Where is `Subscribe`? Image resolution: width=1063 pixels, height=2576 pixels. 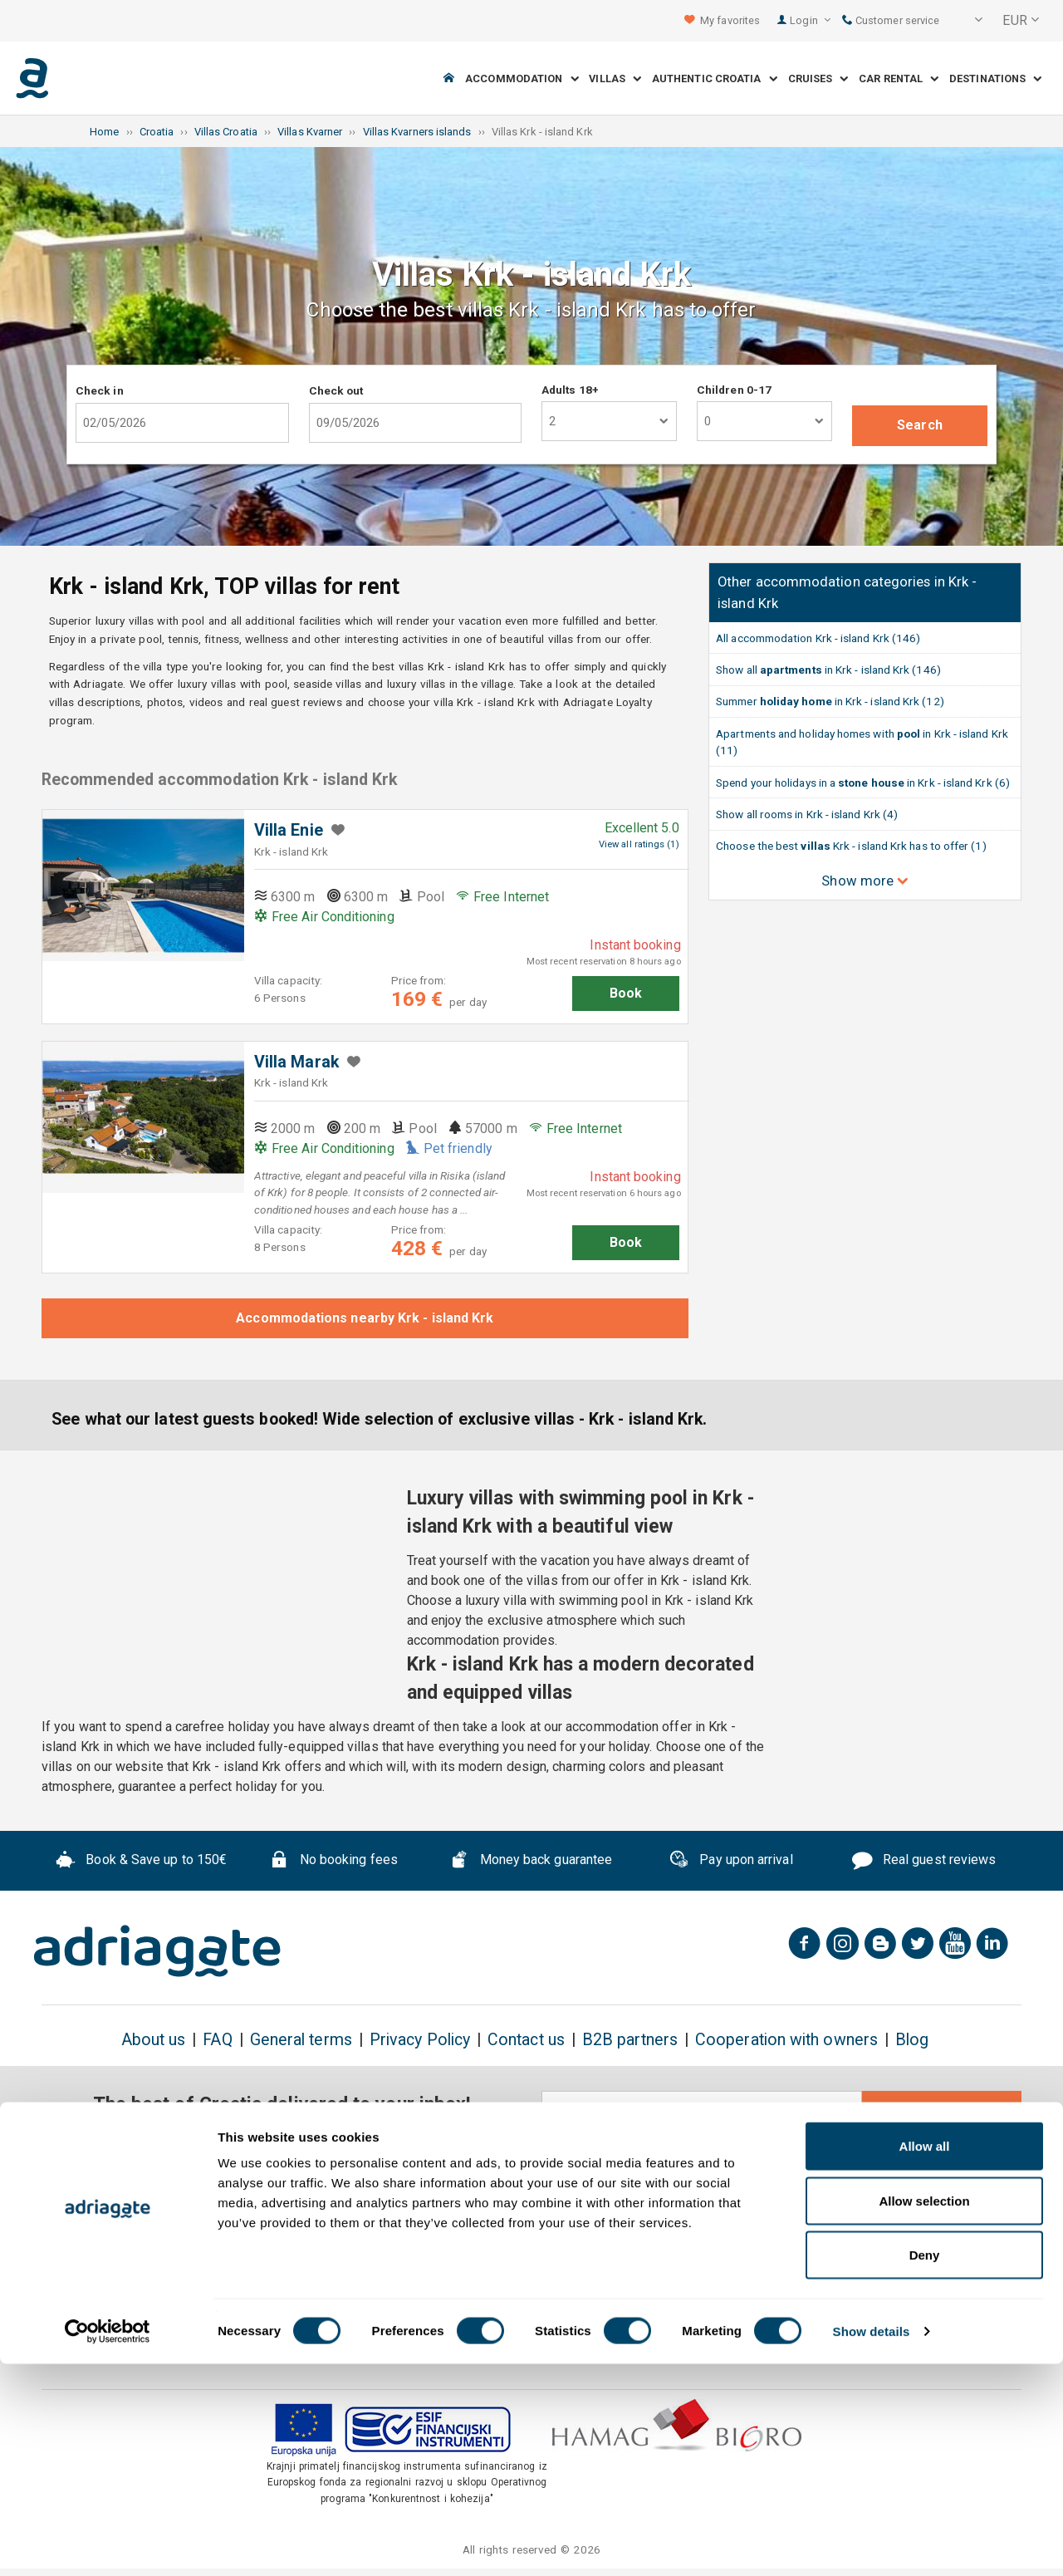 Subscribe is located at coordinates (941, 2112).